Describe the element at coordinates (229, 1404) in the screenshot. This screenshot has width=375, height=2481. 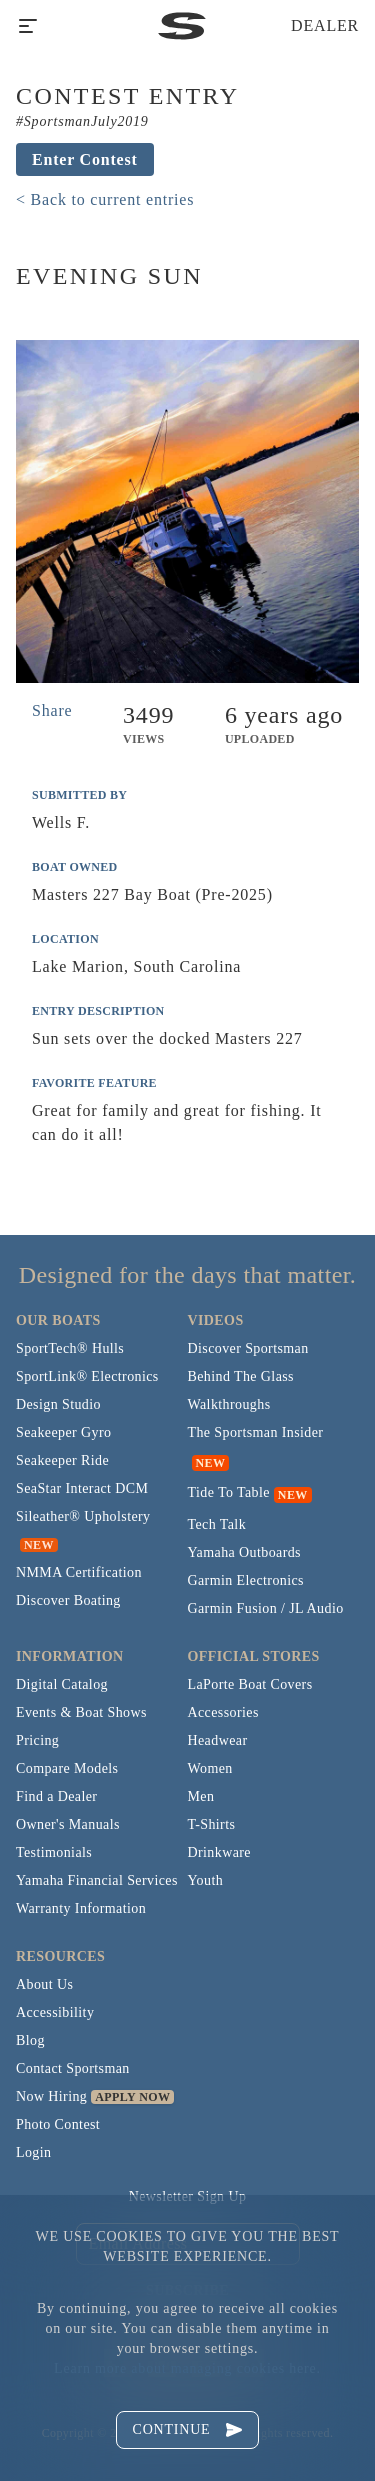
I see `Walkthroughs` at that location.